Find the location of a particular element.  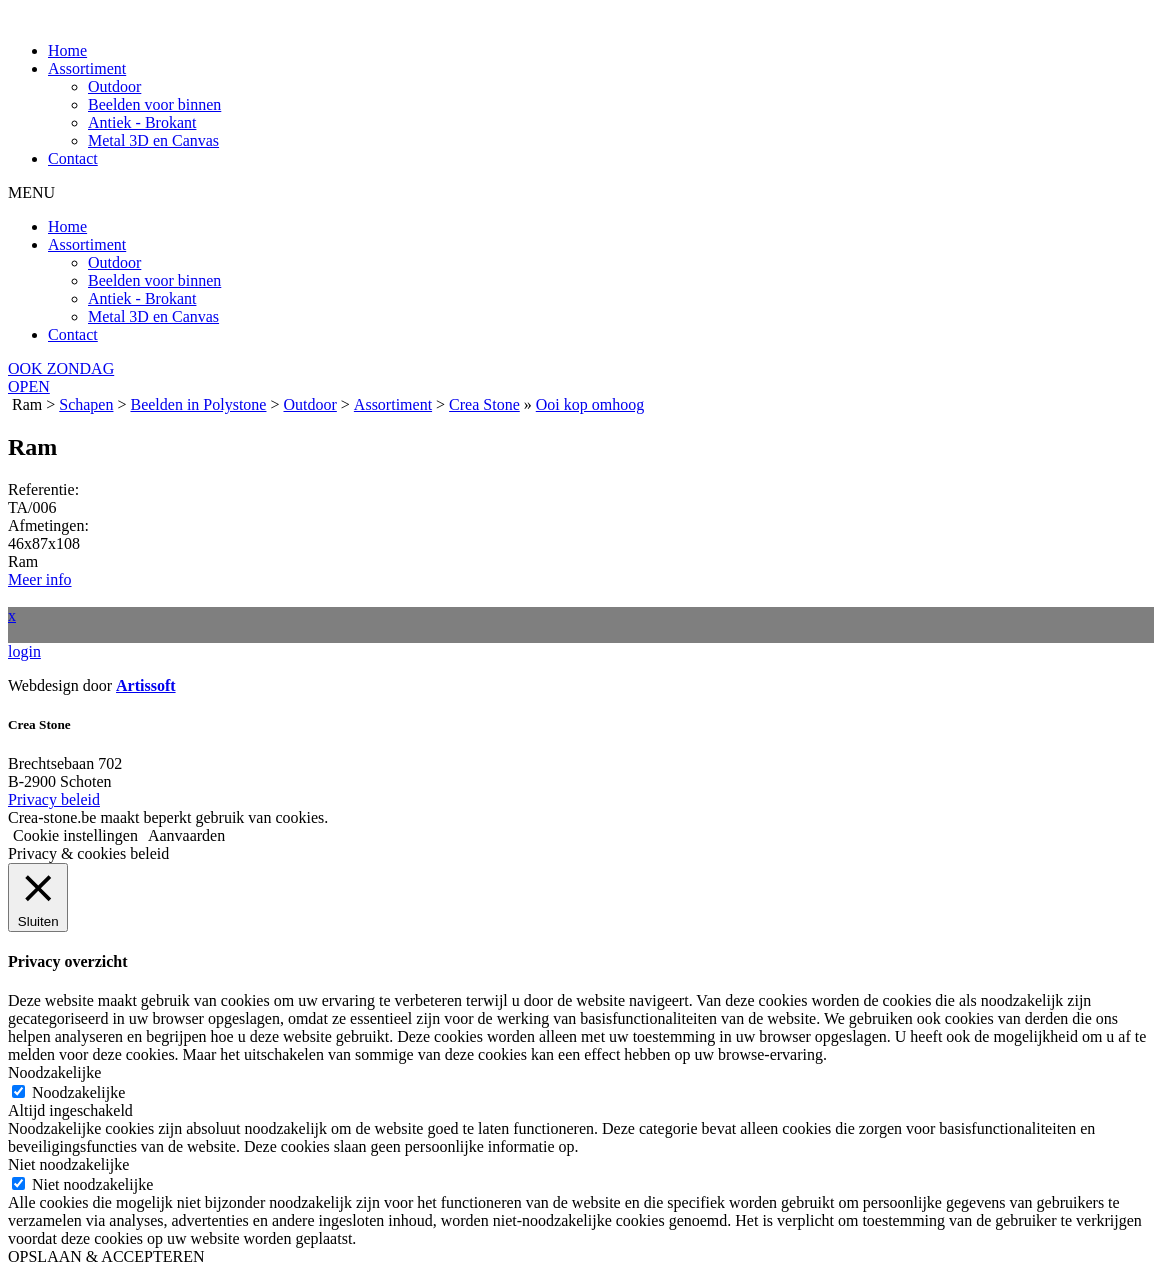

Aanvaarden [button] is located at coordinates (186, 835).